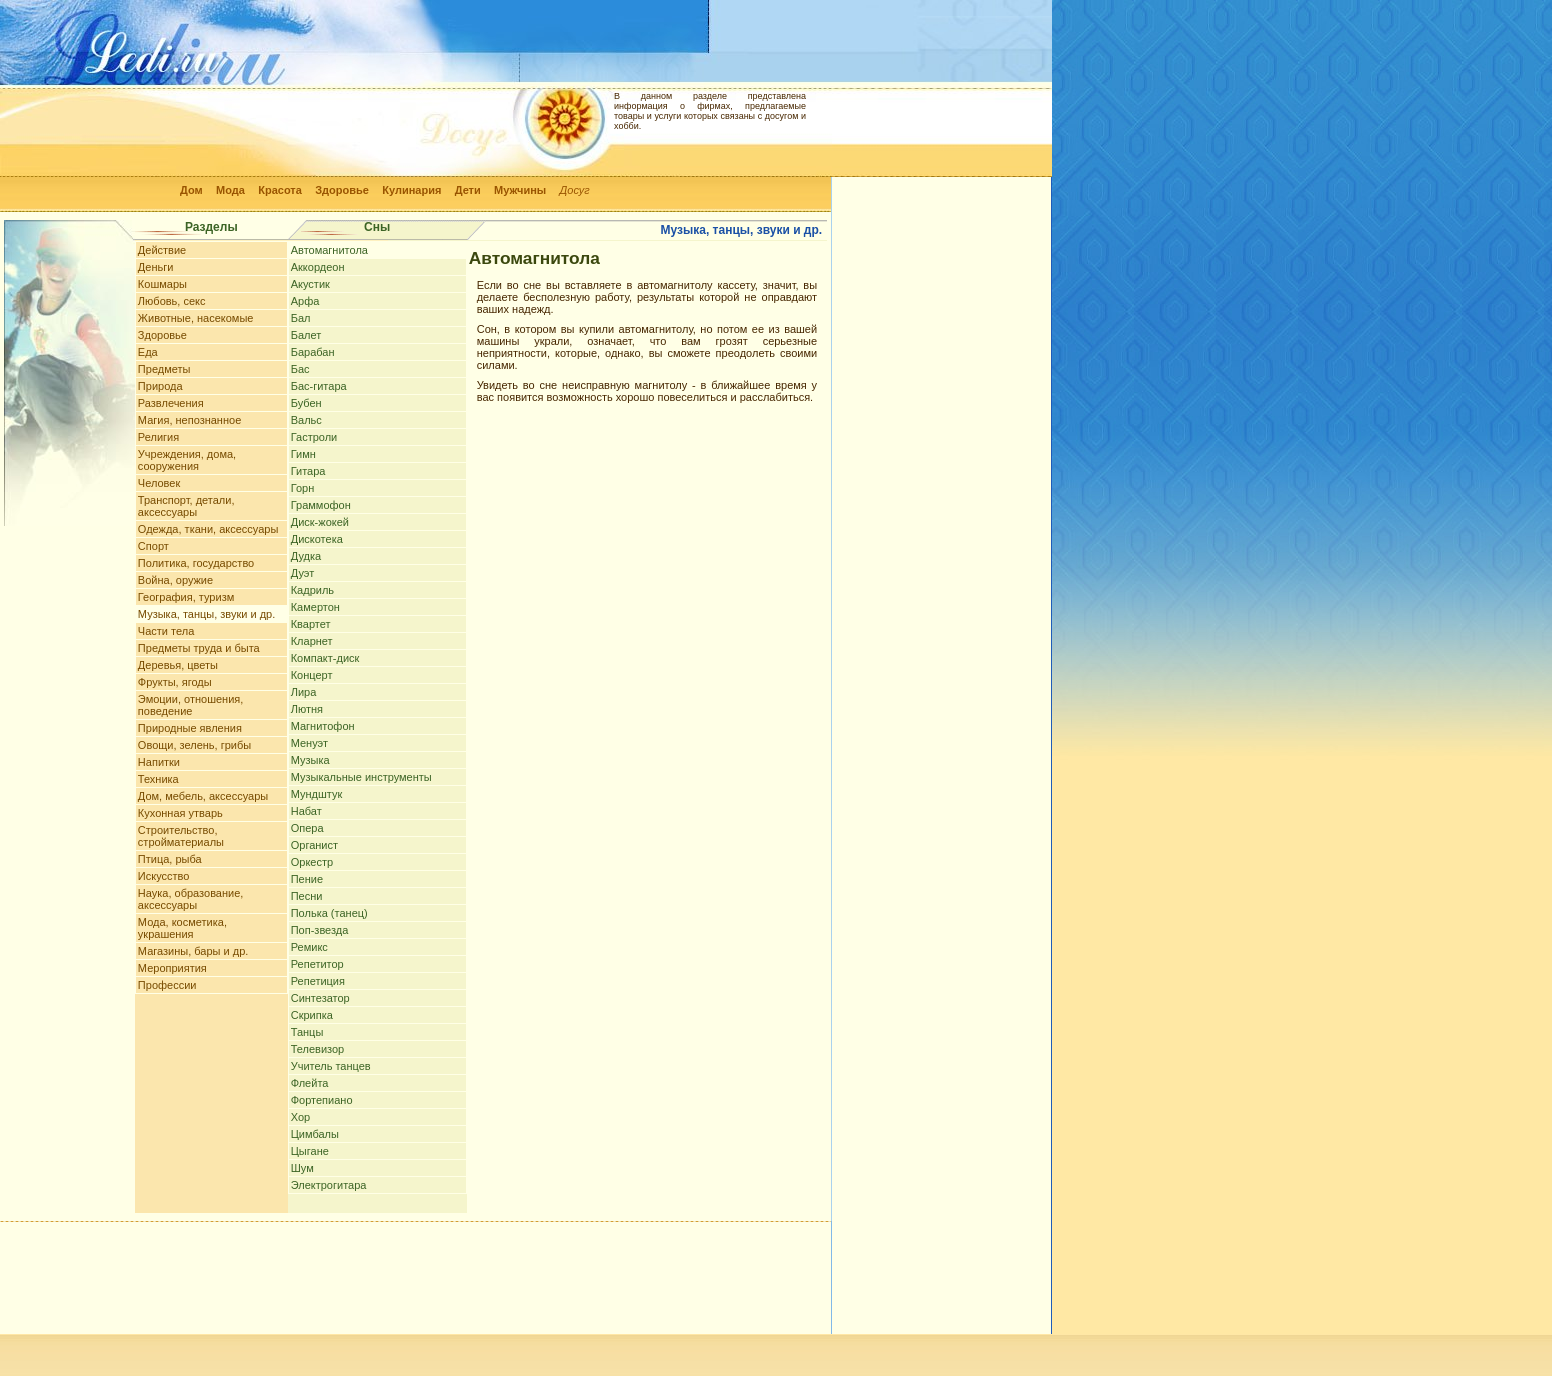  Describe the element at coordinates (318, 981) in the screenshot. I see `Репетиция` at that location.